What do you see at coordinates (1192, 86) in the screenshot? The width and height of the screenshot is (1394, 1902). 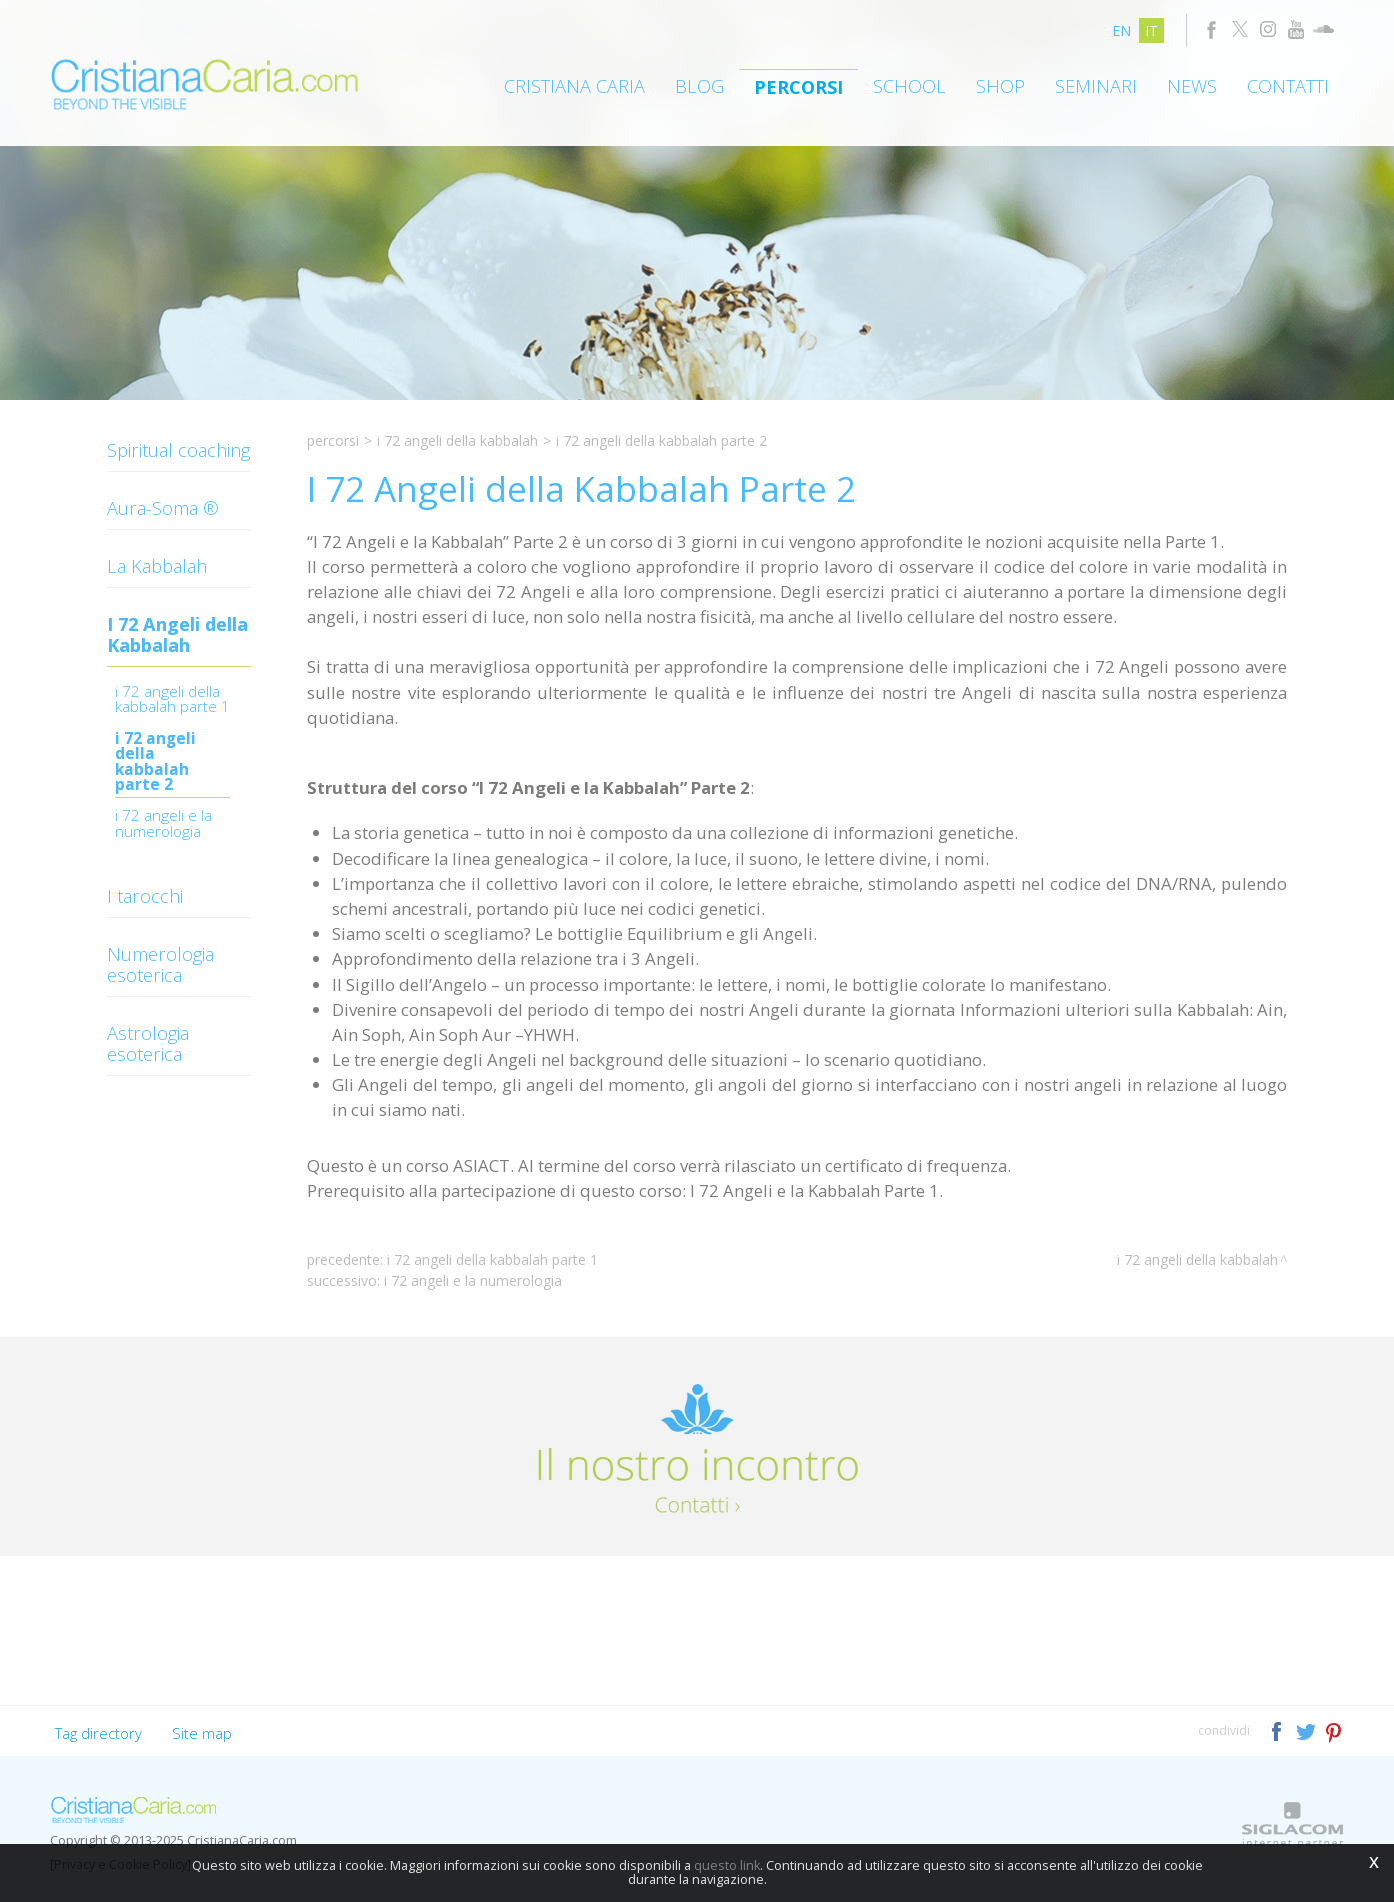 I see `News` at bounding box center [1192, 86].